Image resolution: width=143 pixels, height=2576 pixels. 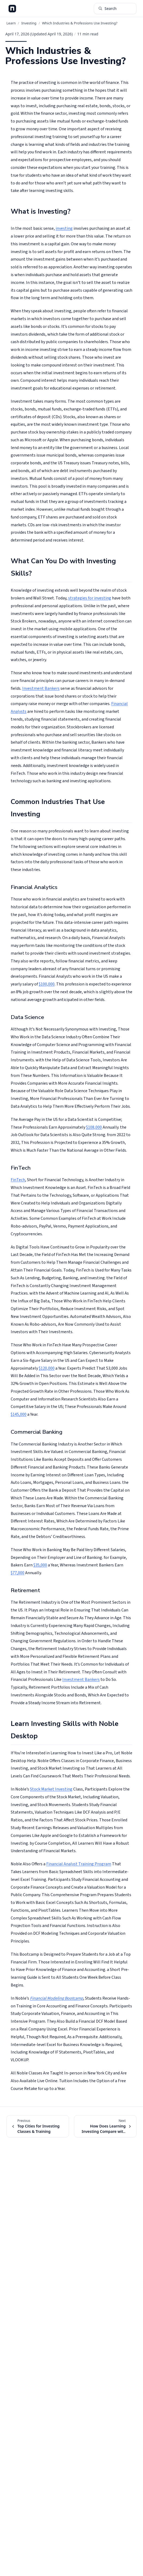 What do you see at coordinates (40, 1565) in the screenshot?
I see `$35,000` at bounding box center [40, 1565].